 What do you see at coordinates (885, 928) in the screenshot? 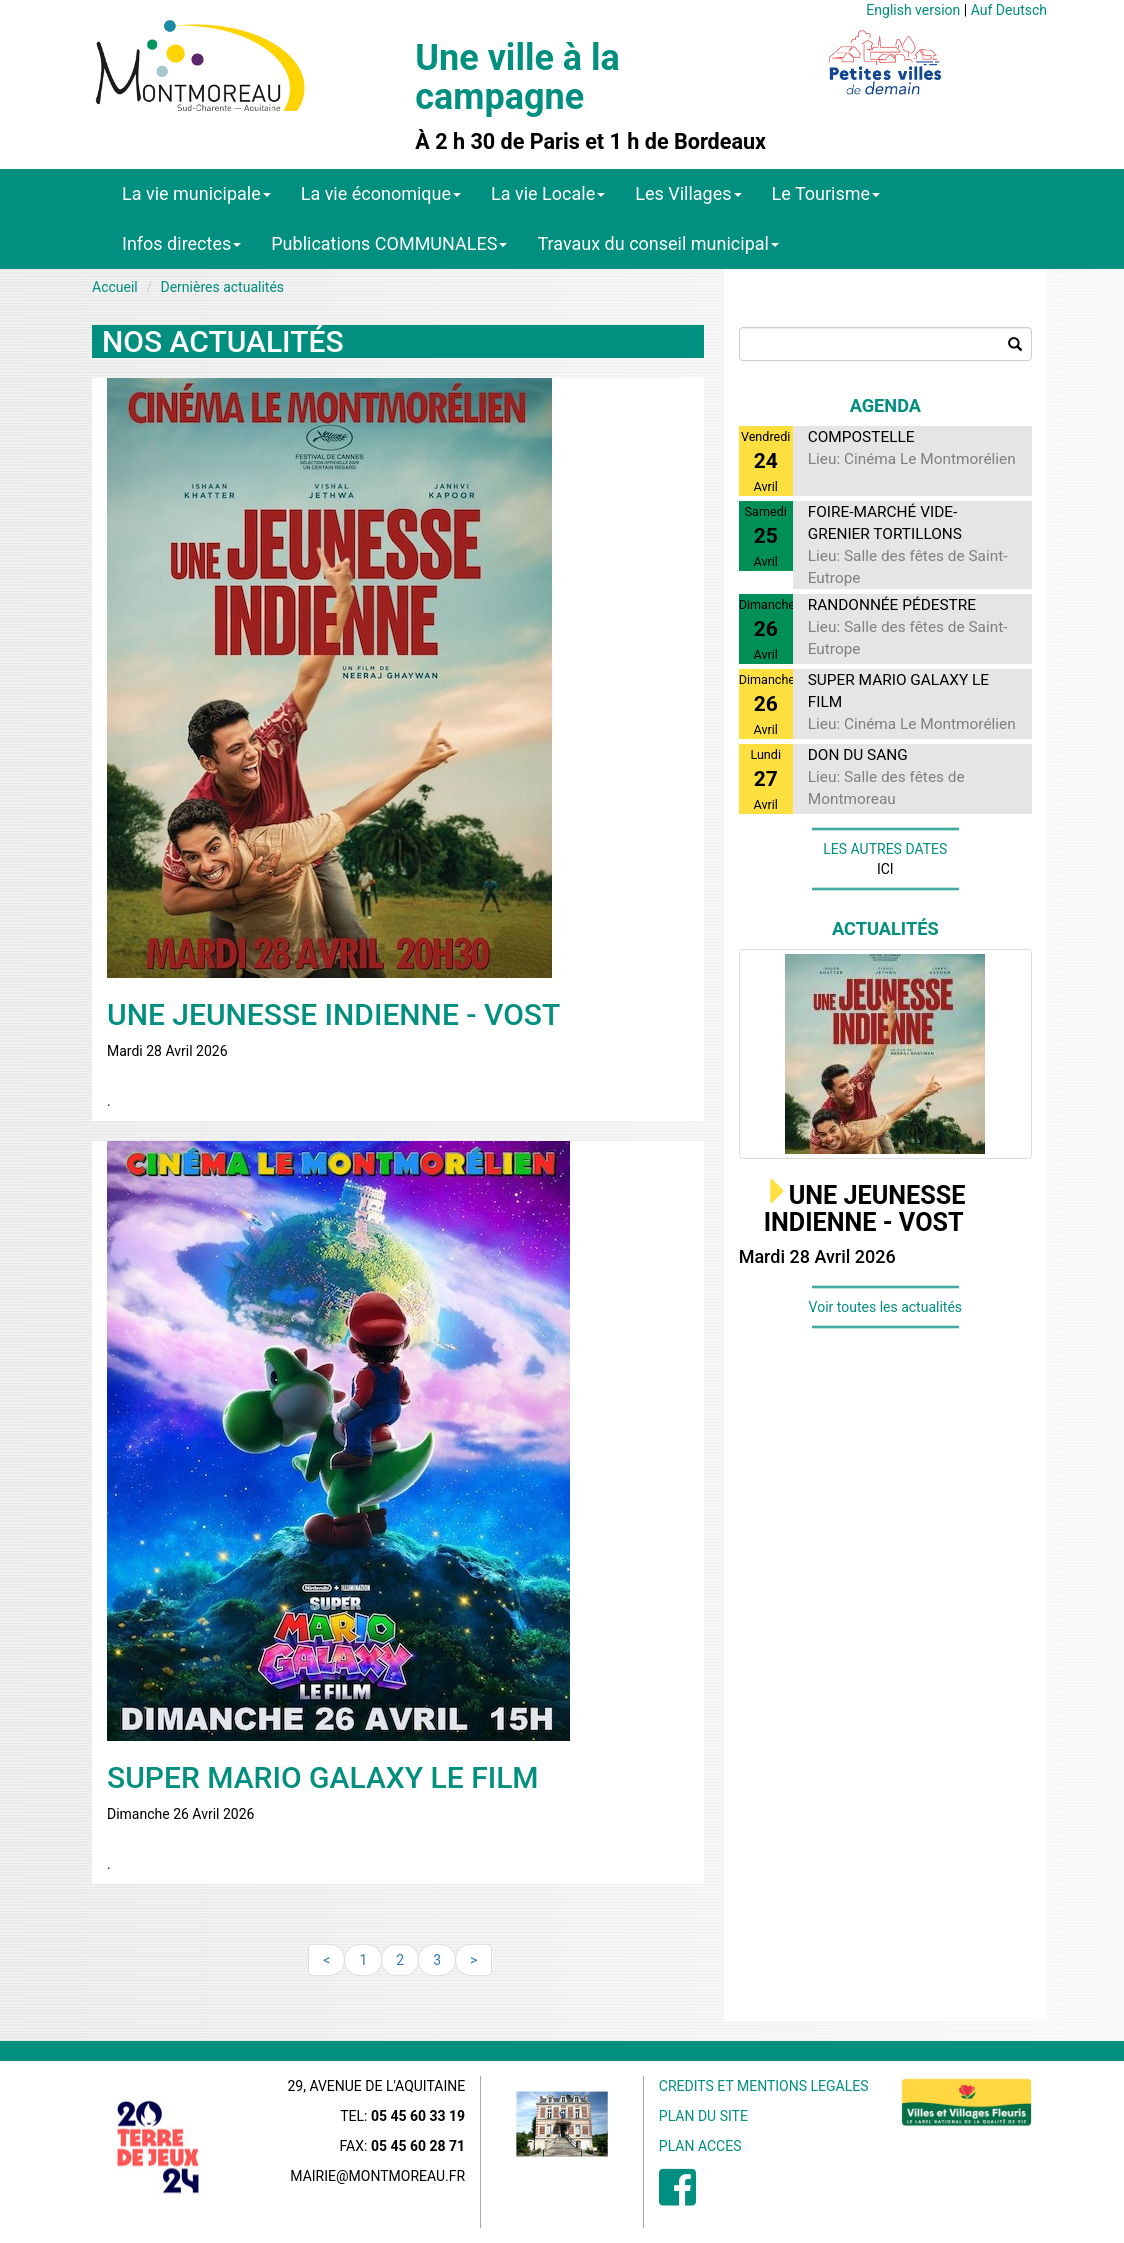
I see `Actualités` at bounding box center [885, 928].